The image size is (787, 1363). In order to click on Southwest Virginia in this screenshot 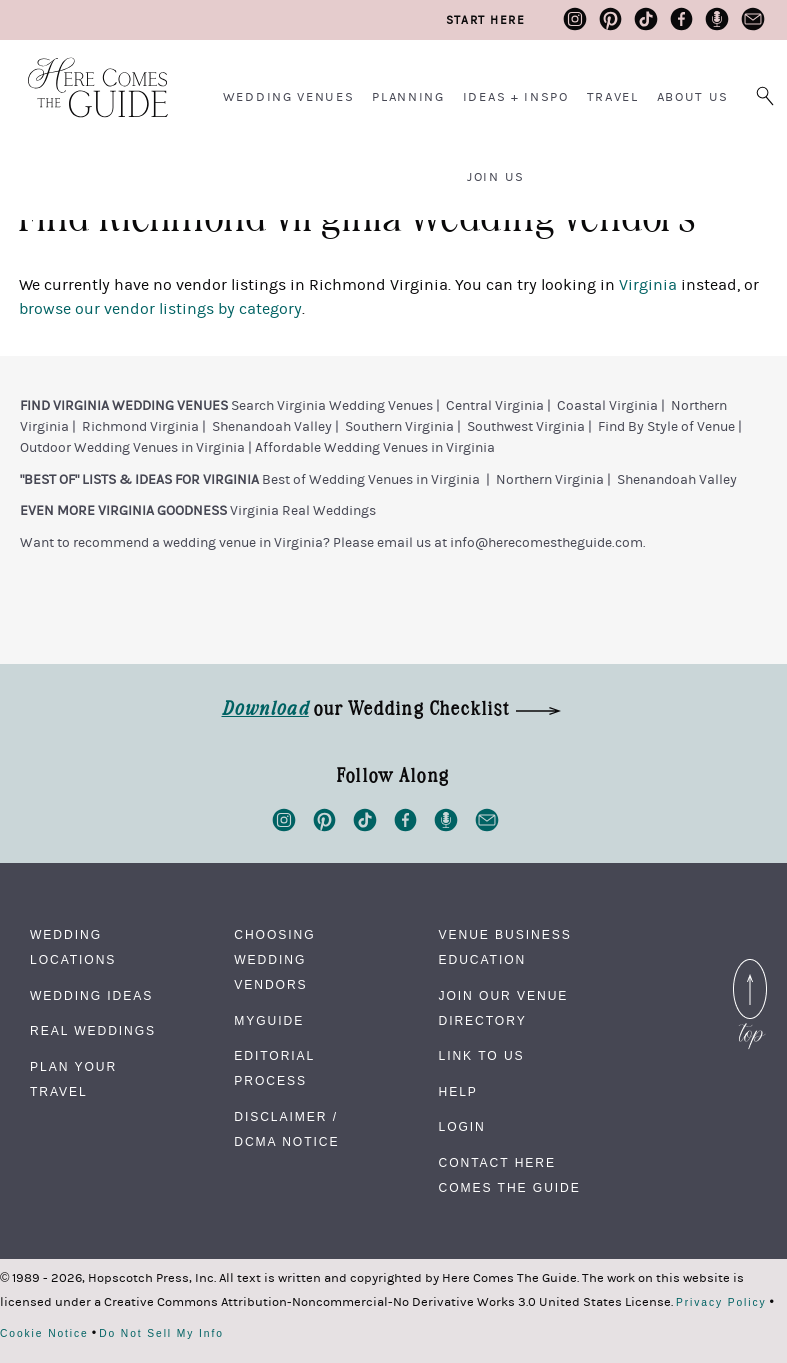, I will do `click(526, 427)`.